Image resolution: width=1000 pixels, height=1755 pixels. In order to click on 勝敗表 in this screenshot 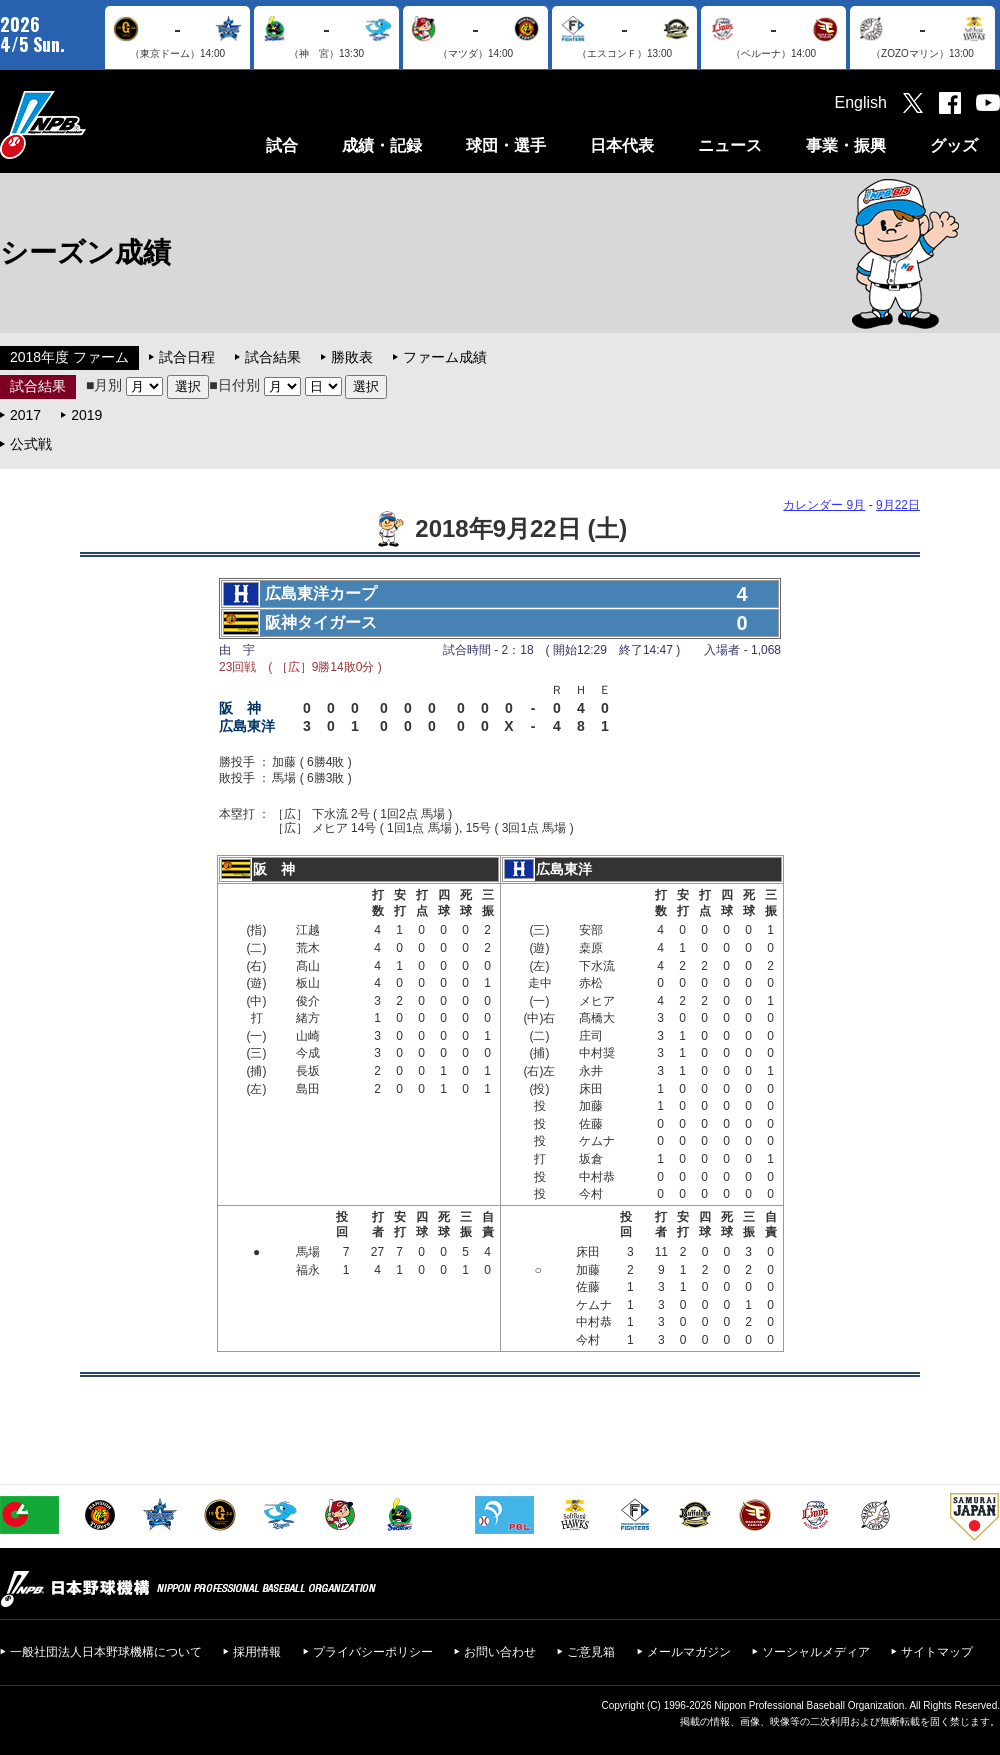, I will do `click(352, 357)`.